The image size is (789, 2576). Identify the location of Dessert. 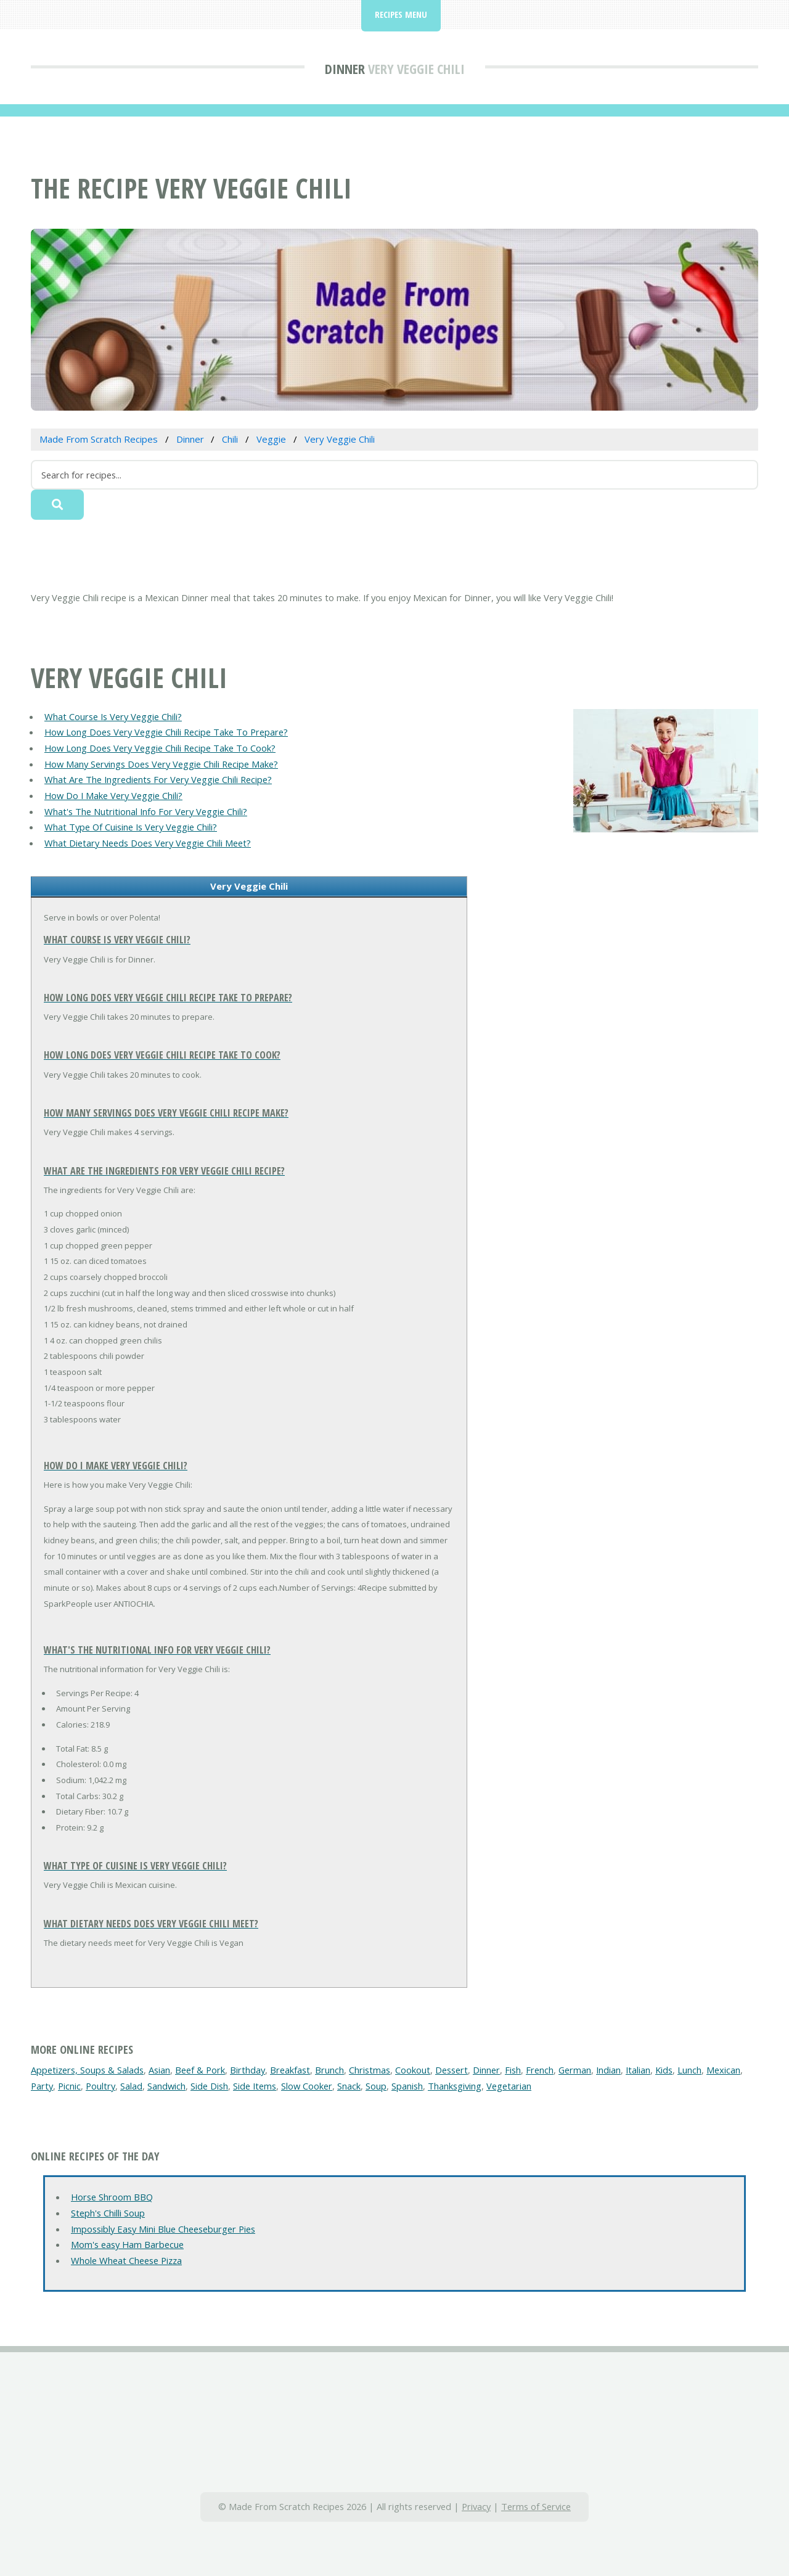
(451, 2070).